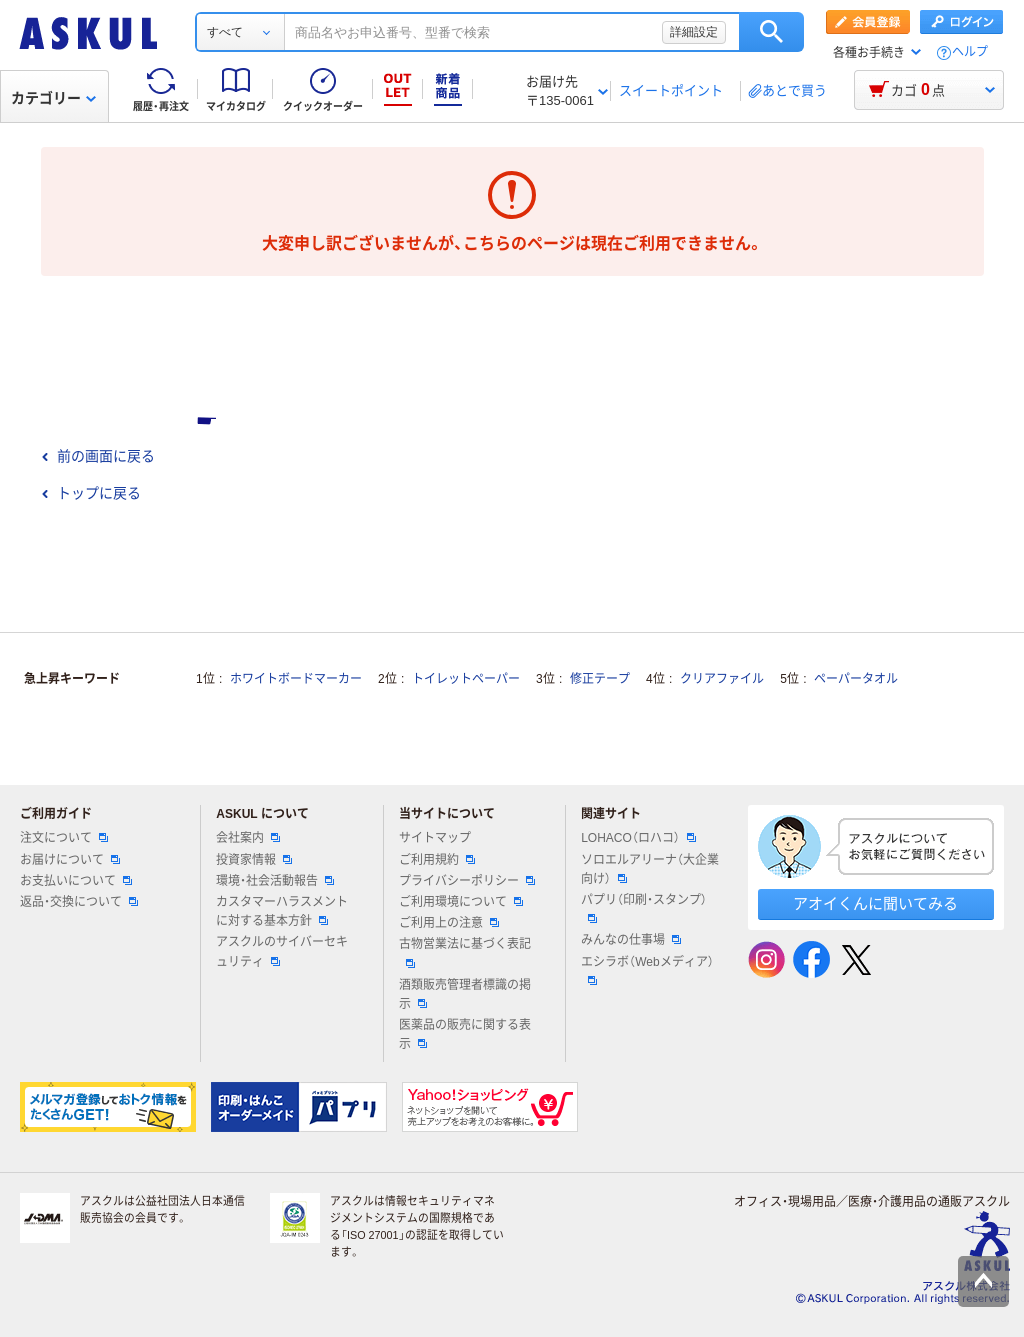 Image resolution: width=1024 pixels, height=1337 pixels. I want to click on トップに戻る, so click(91, 493).